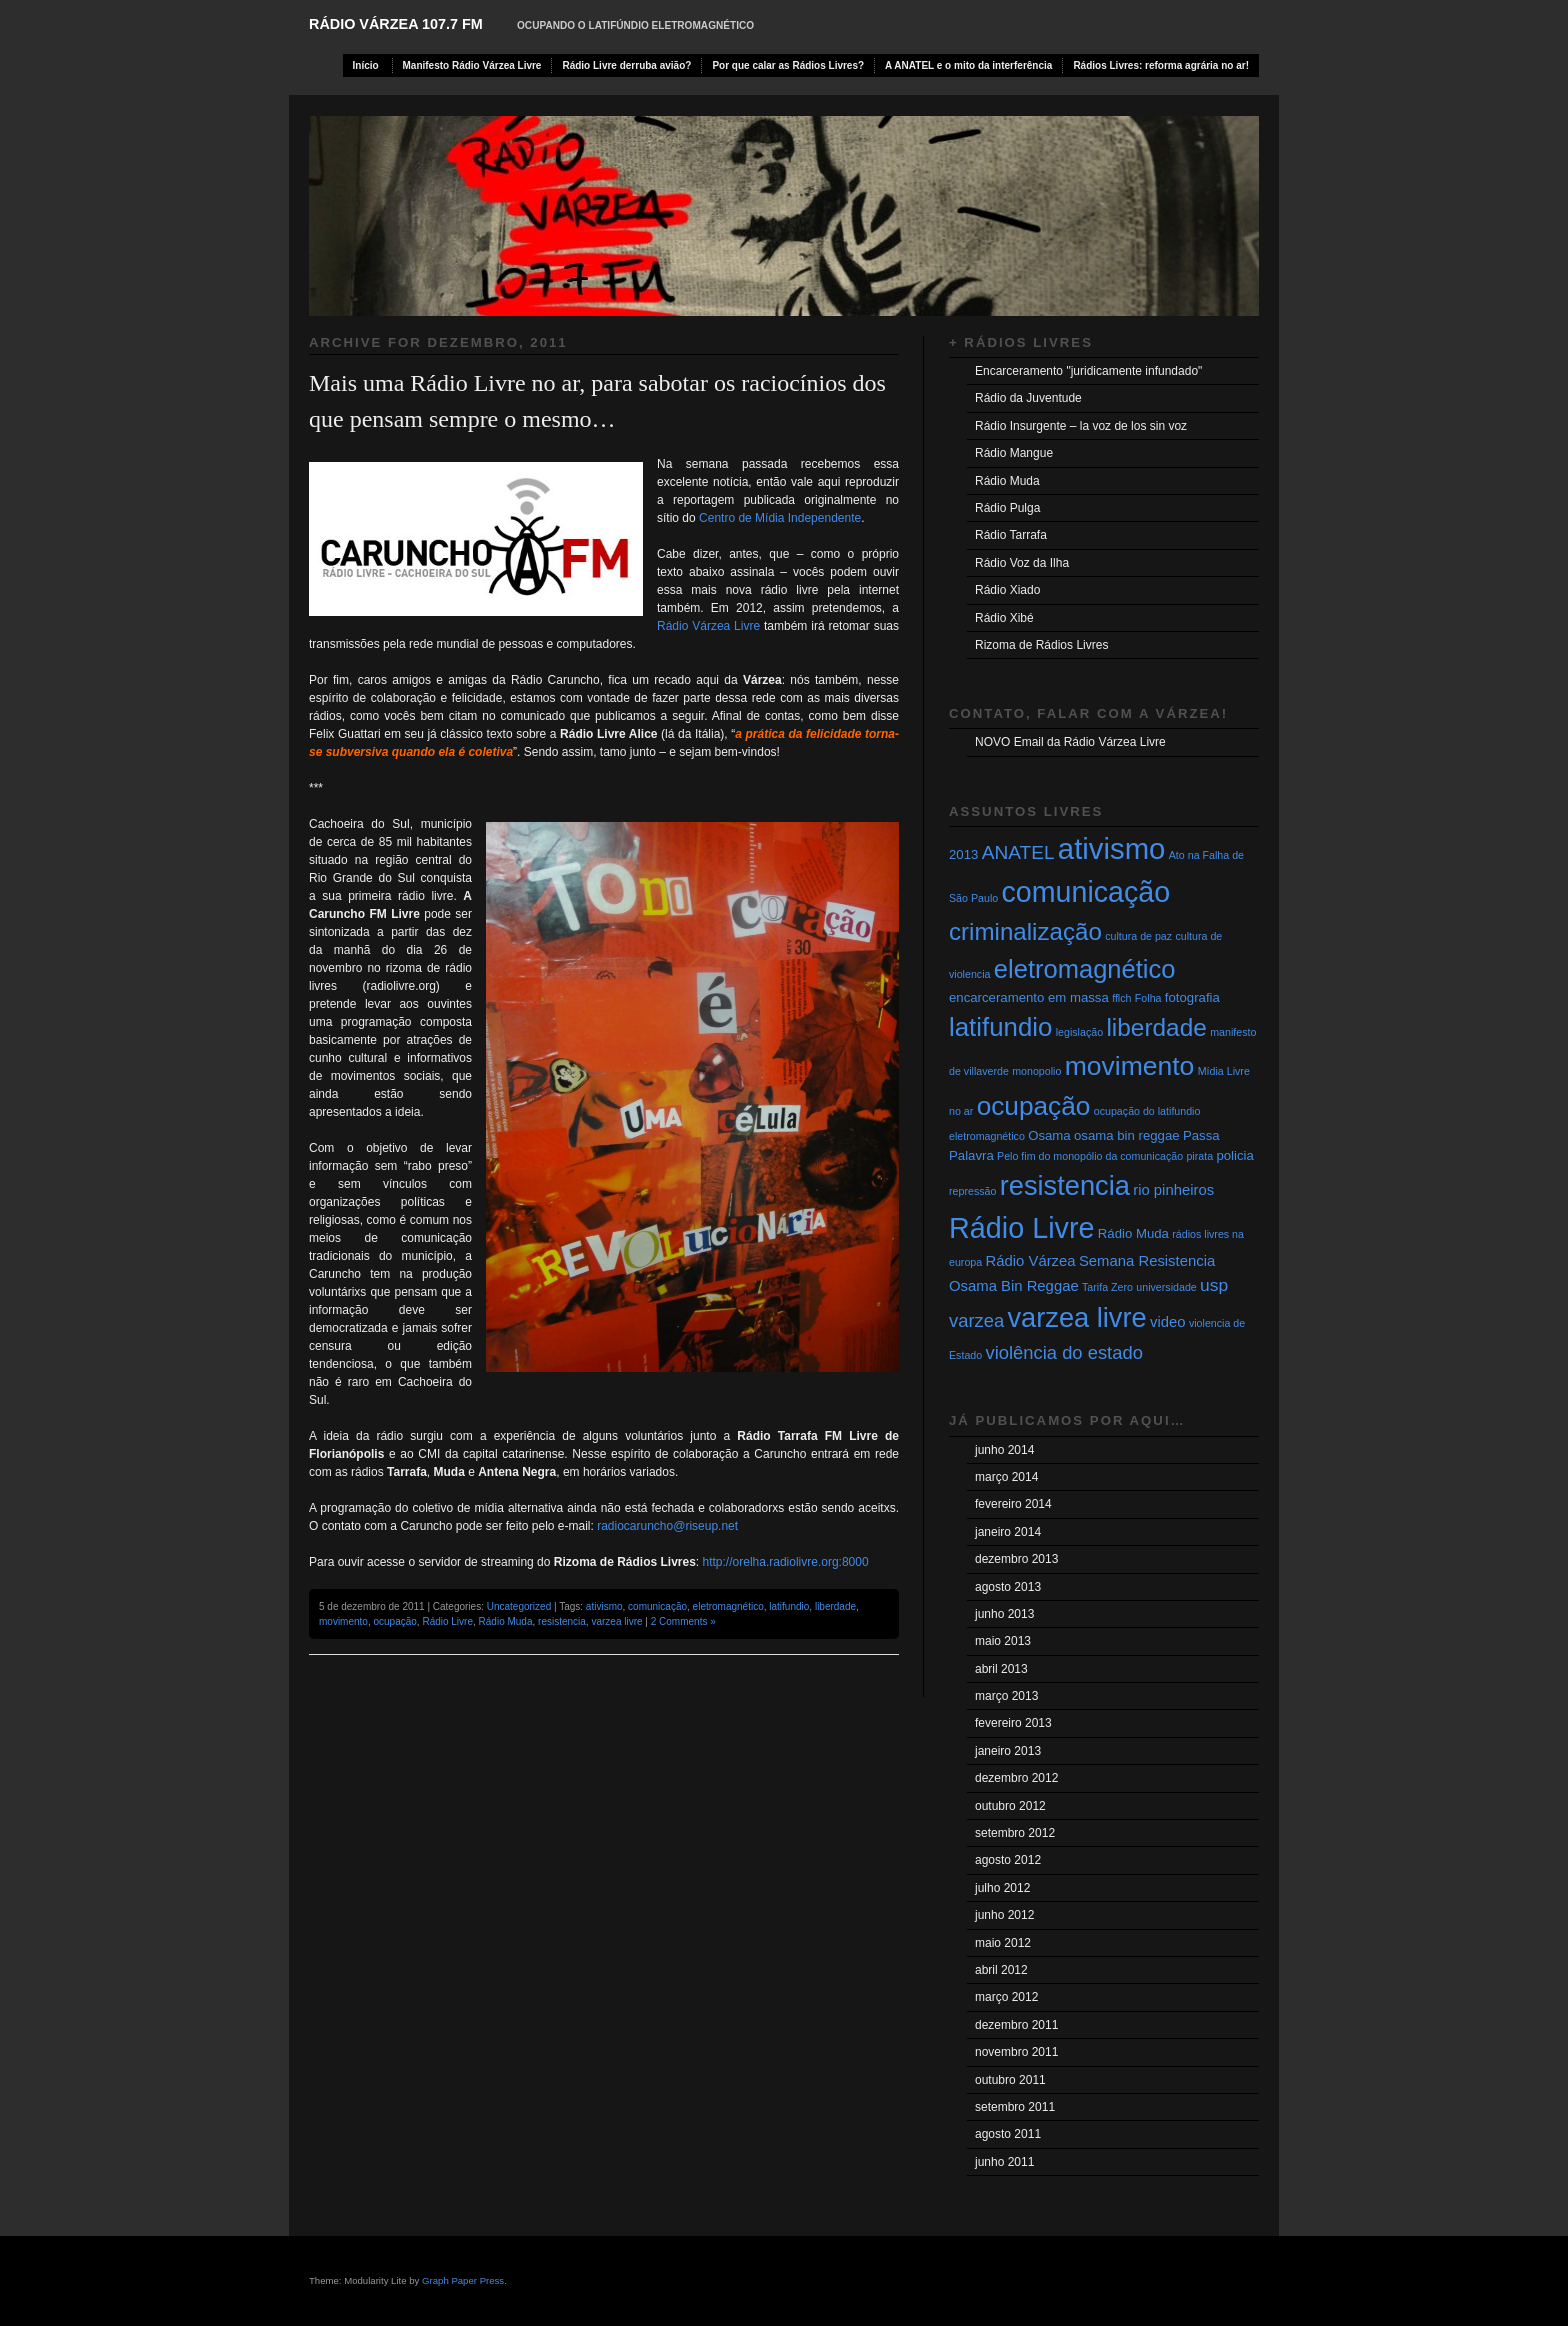 Image resolution: width=1568 pixels, height=2326 pixels. What do you see at coordinates (1008, 1587) in the screenshot?
I see `agosto 2013` at bounding box center [1008, 1587].